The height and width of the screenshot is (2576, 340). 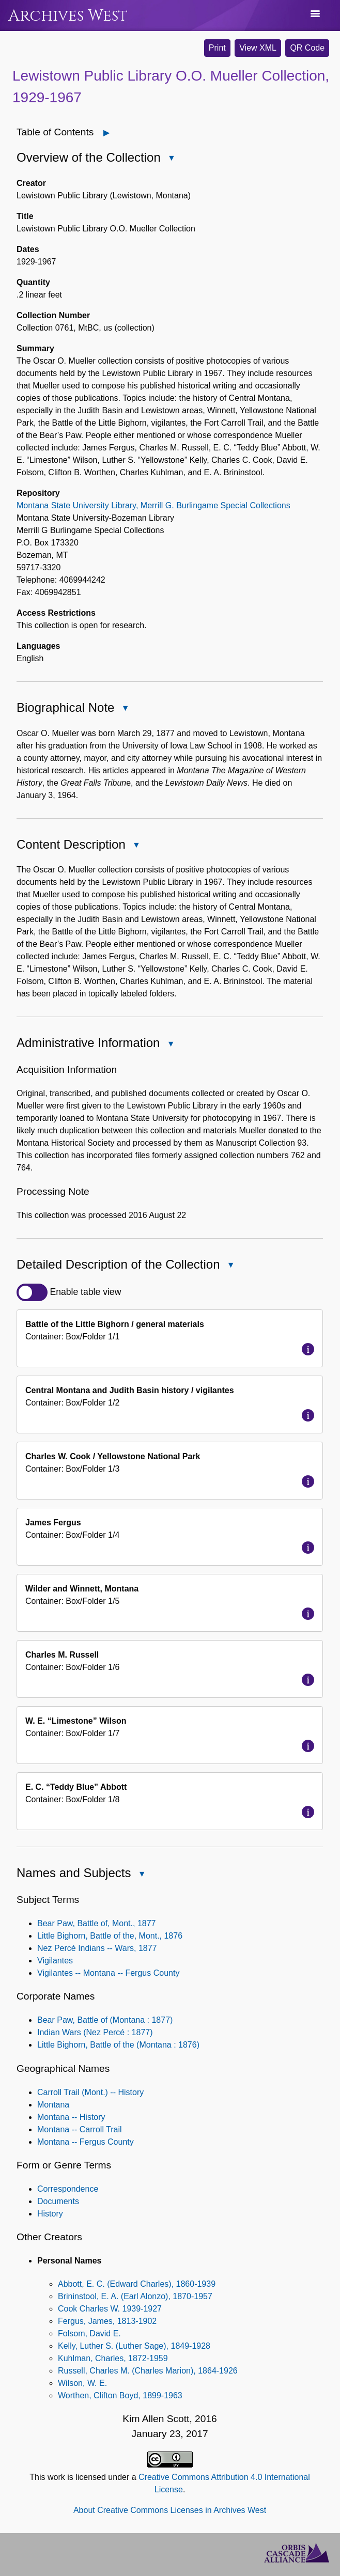 I want to click on [Close Content Description], so click(x=136, y=845).